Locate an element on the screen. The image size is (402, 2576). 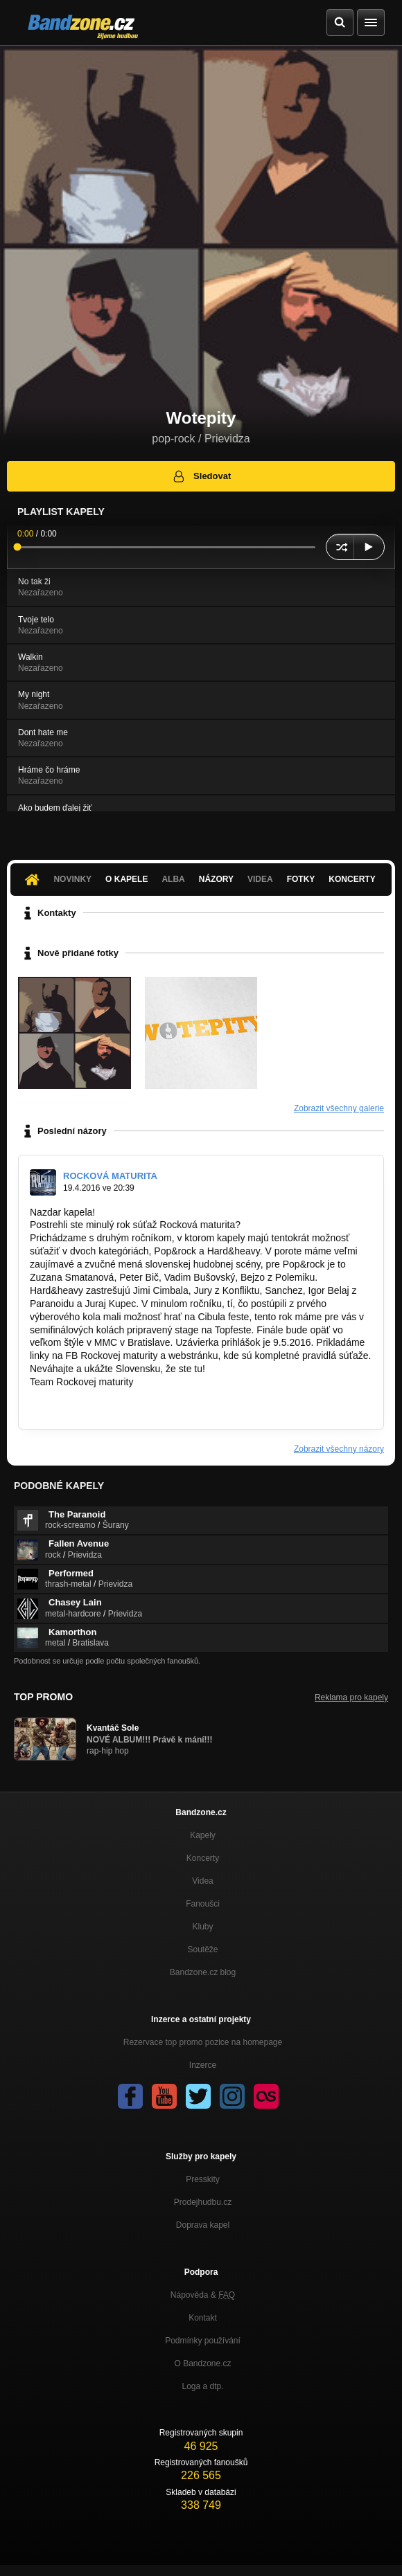
Soutěže is located at coordinates (202, 1949).